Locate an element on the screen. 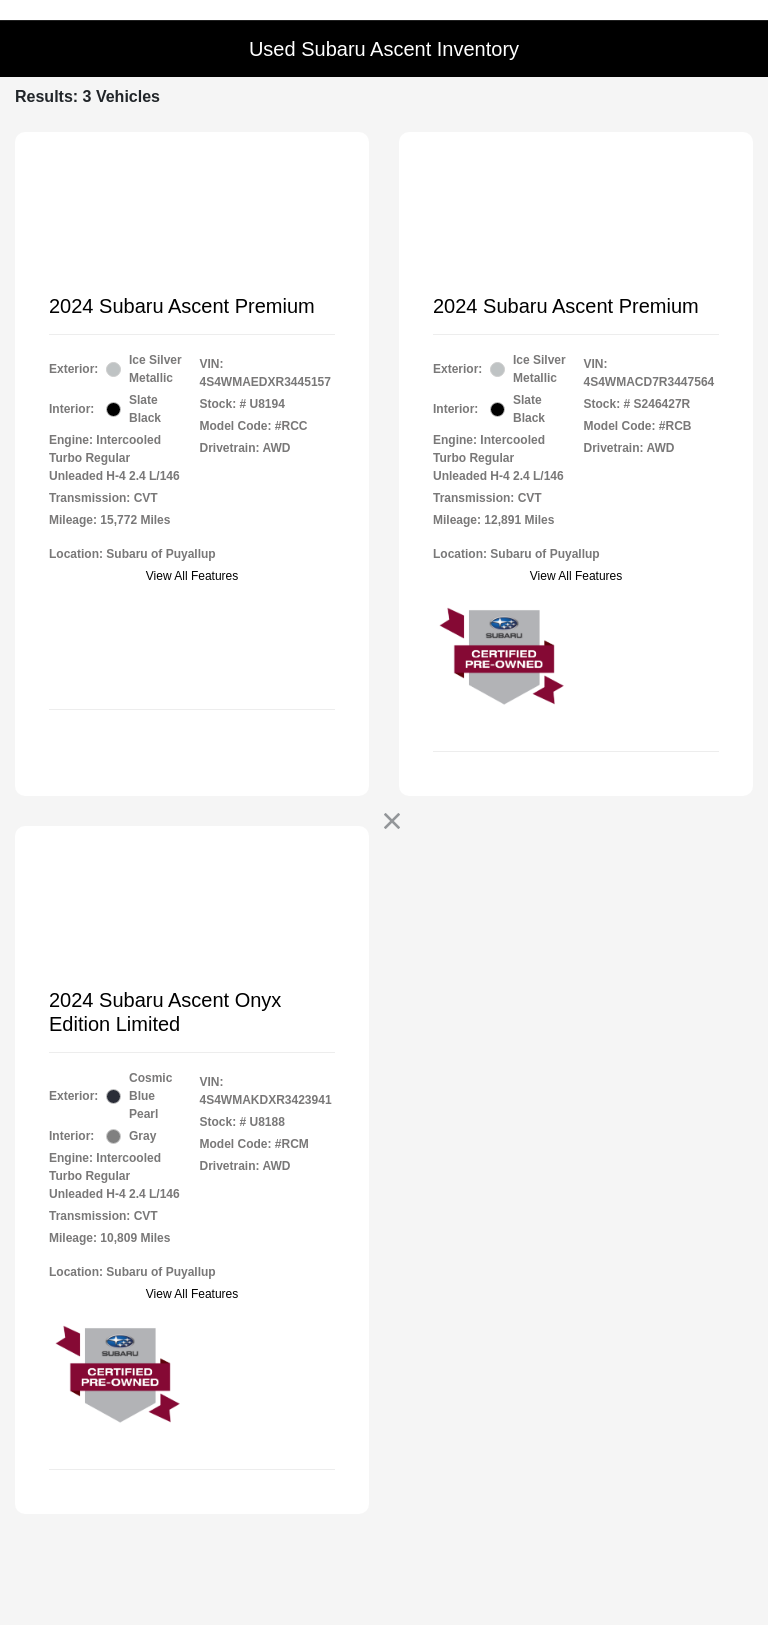 This screenshot has height=1625, width=768. View All Features is located at coordinates (192, 576).